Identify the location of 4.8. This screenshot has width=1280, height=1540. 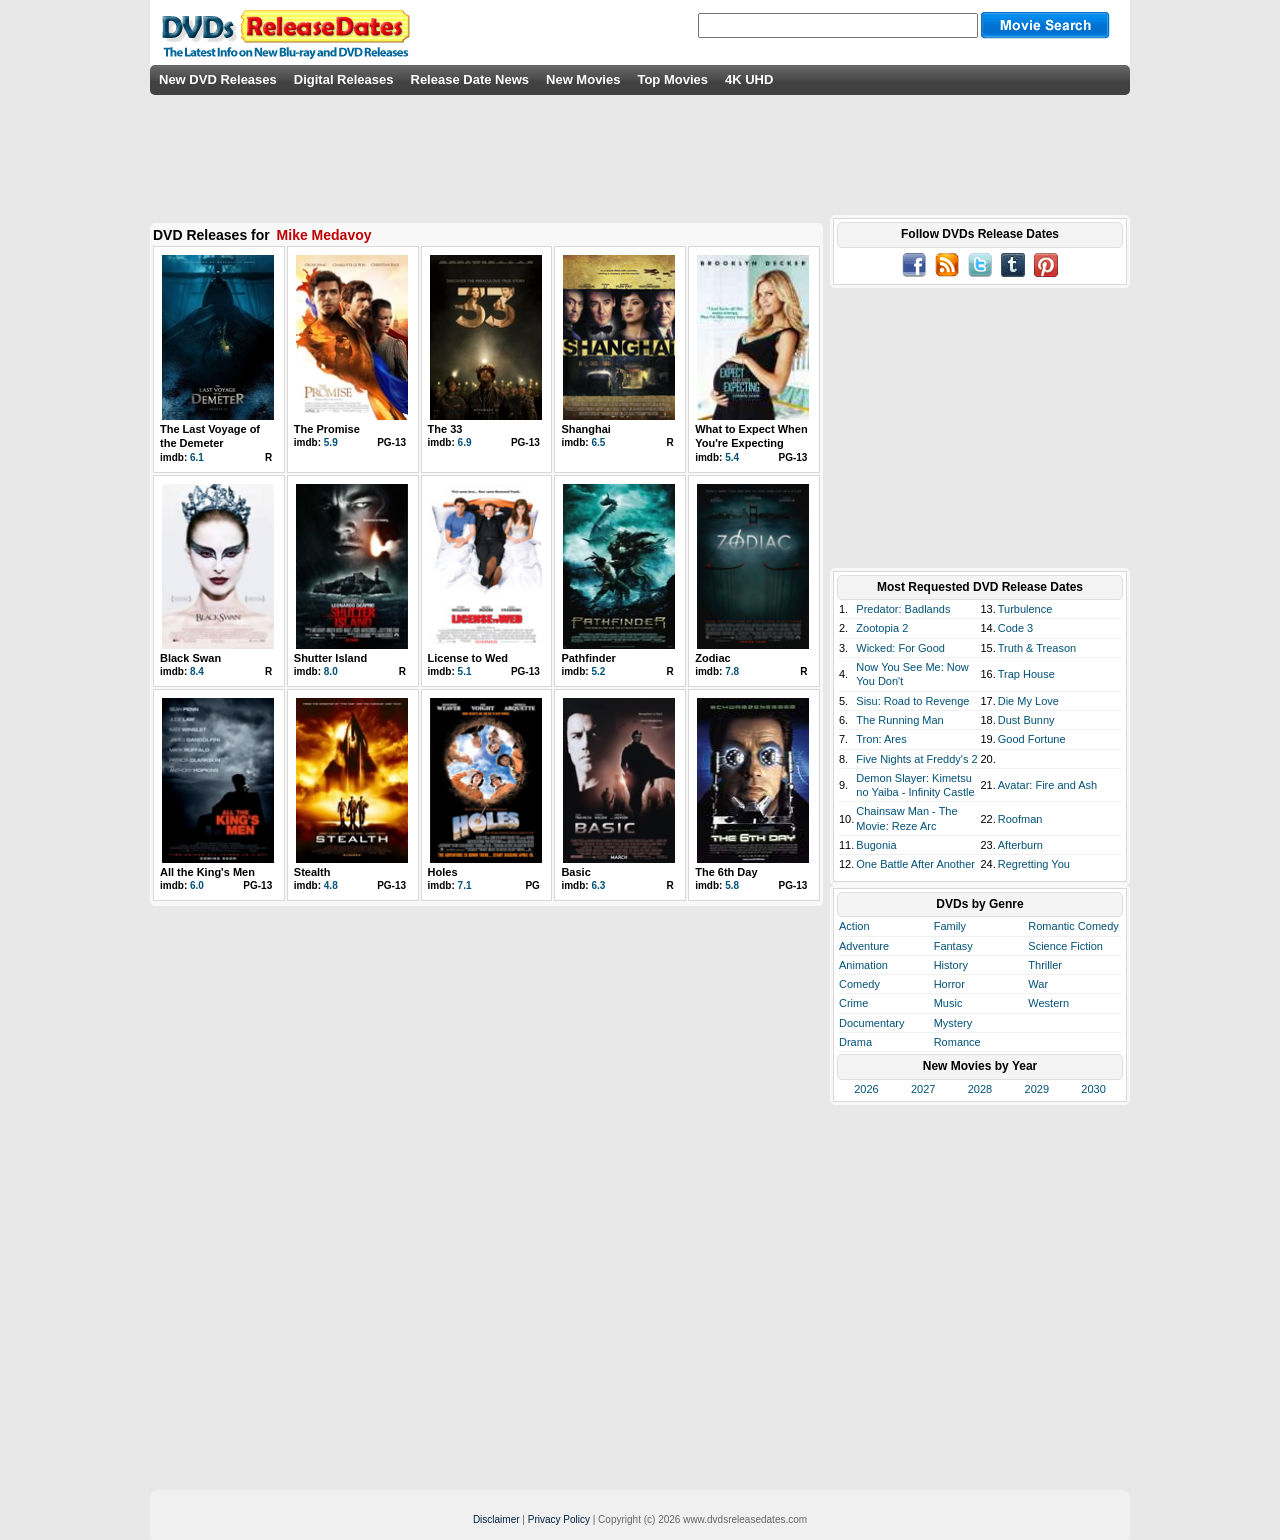
(331, 885).